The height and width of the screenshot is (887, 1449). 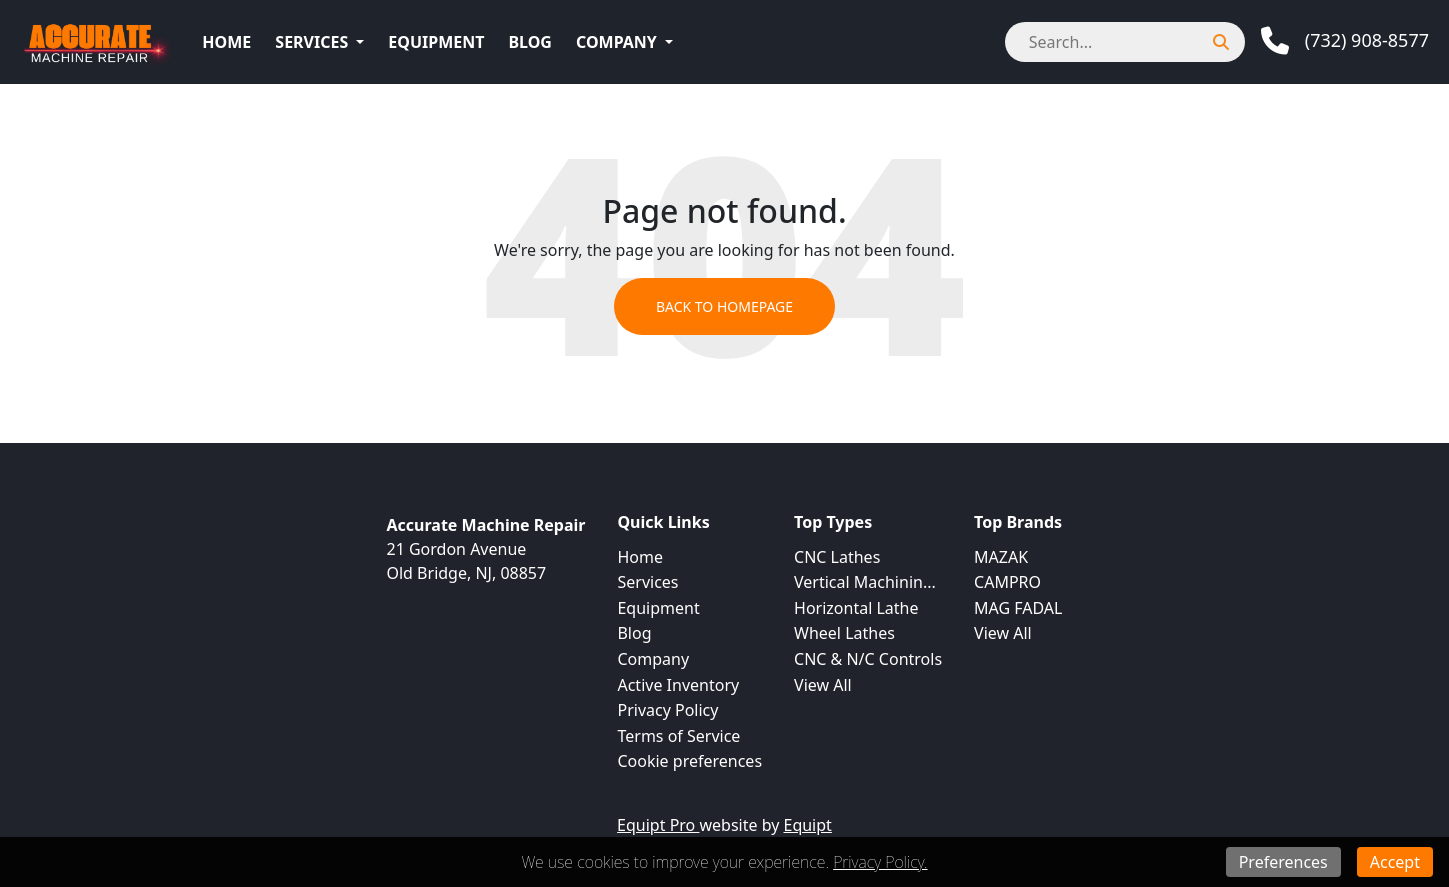 I want to click on CAMPRO, so click(x=1007, y=582).